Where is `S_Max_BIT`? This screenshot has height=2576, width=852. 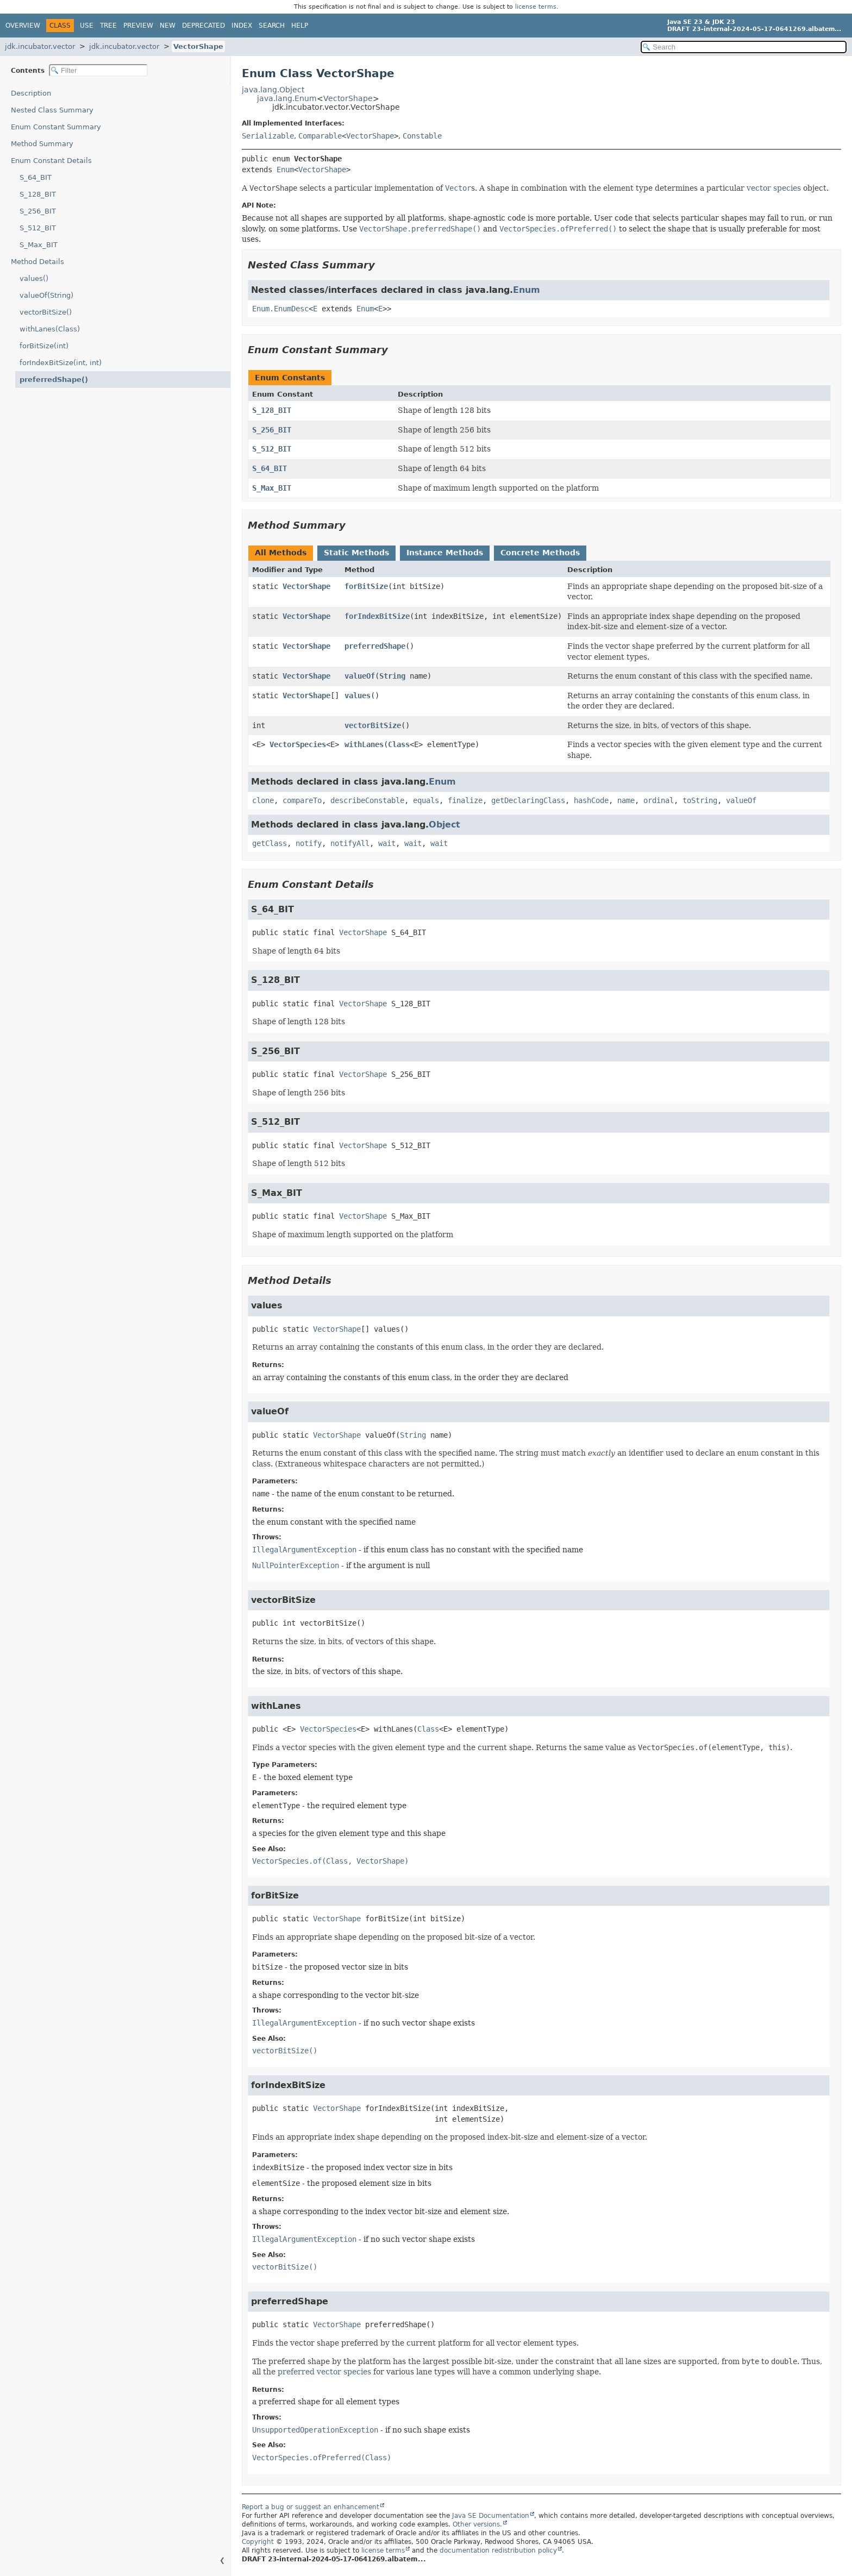
S_Max_BIT is located at coordinates (39, 245).